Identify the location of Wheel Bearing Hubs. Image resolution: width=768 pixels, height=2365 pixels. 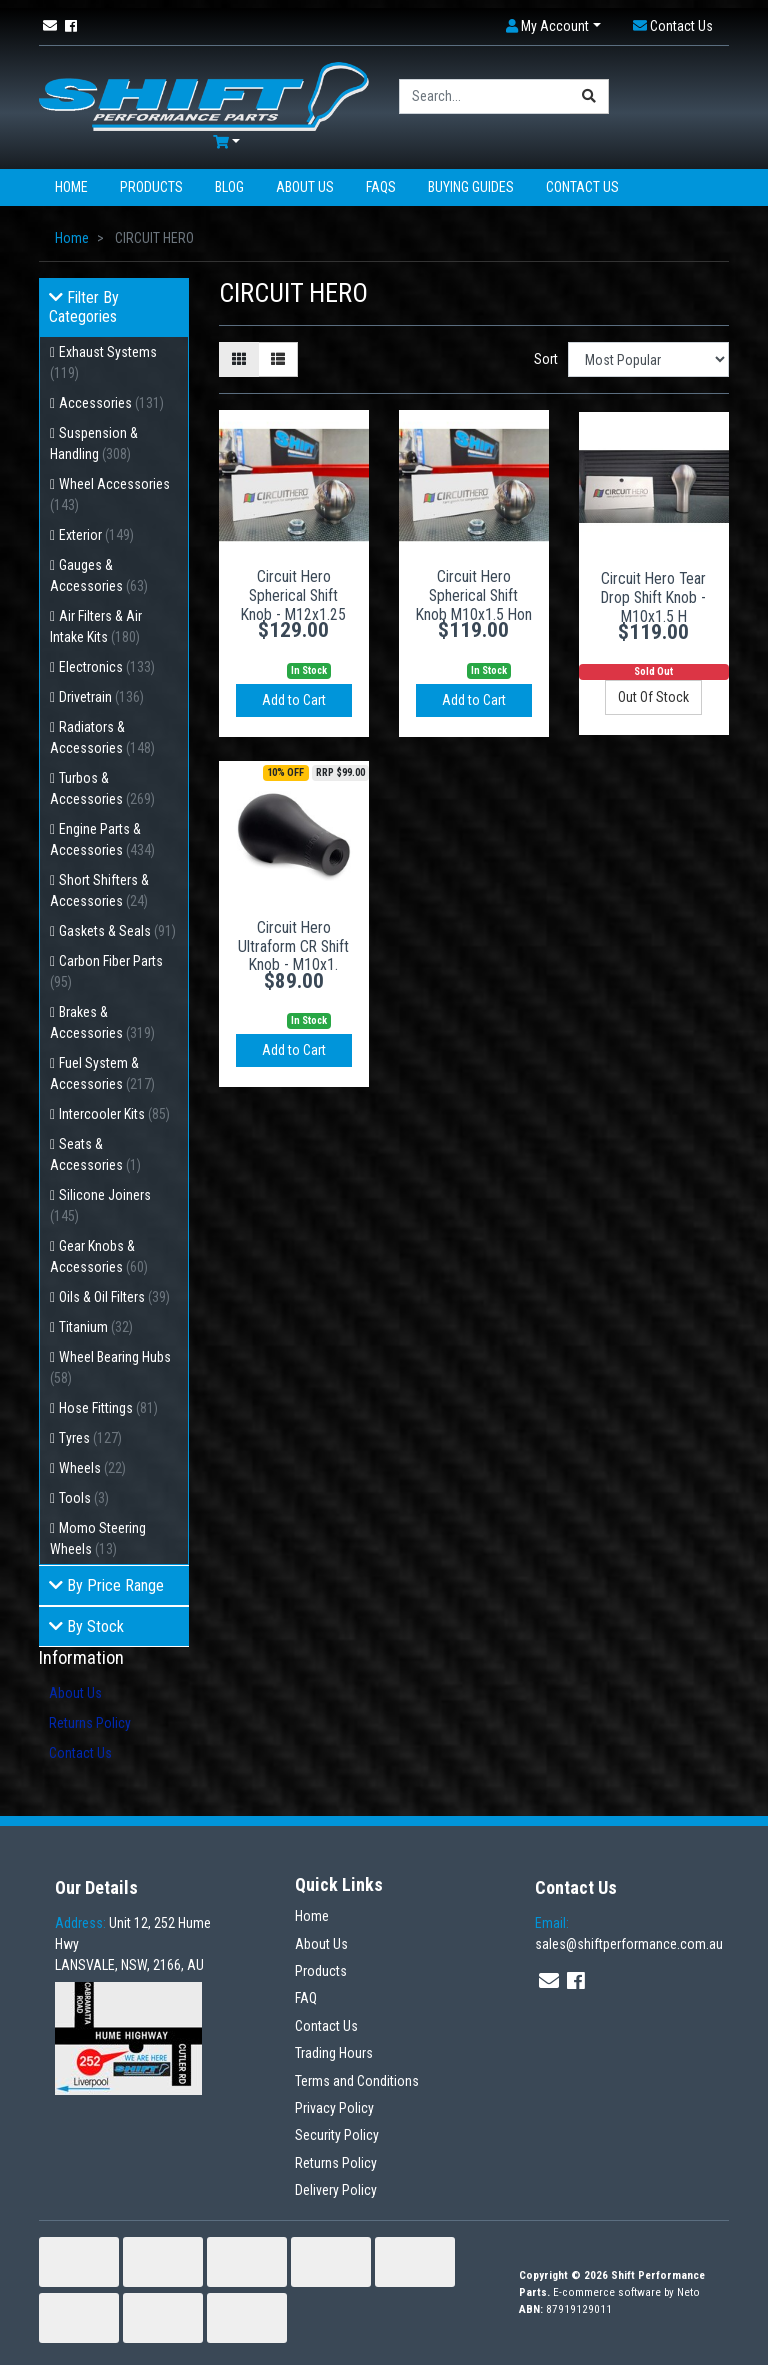
(110, 1367).